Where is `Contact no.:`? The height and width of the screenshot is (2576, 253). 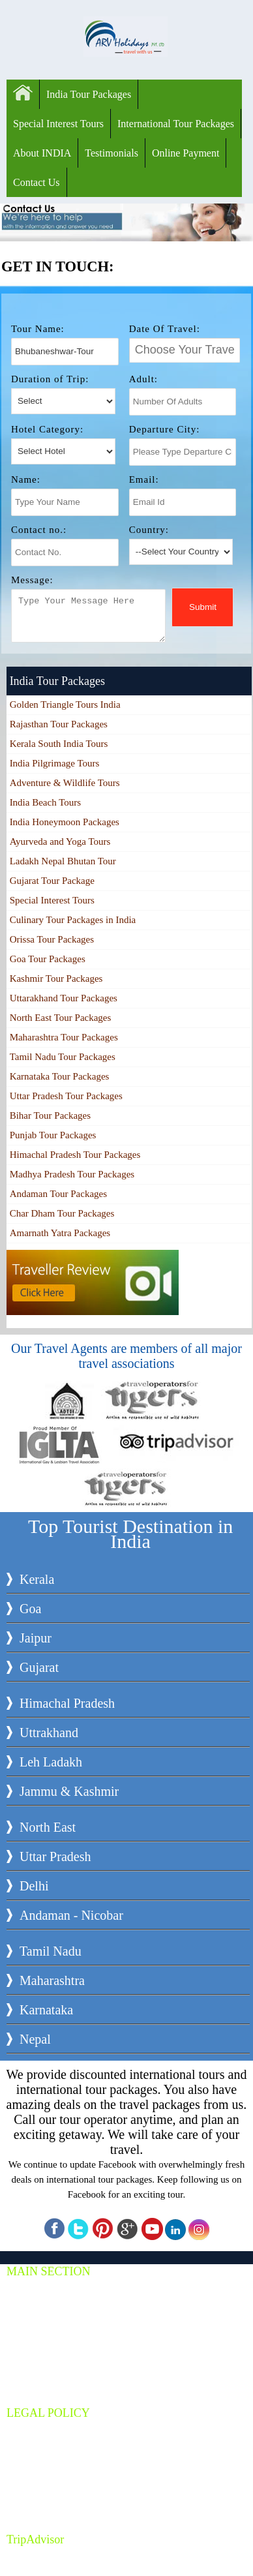 Contact no.: is located at coordinates (39, 529).